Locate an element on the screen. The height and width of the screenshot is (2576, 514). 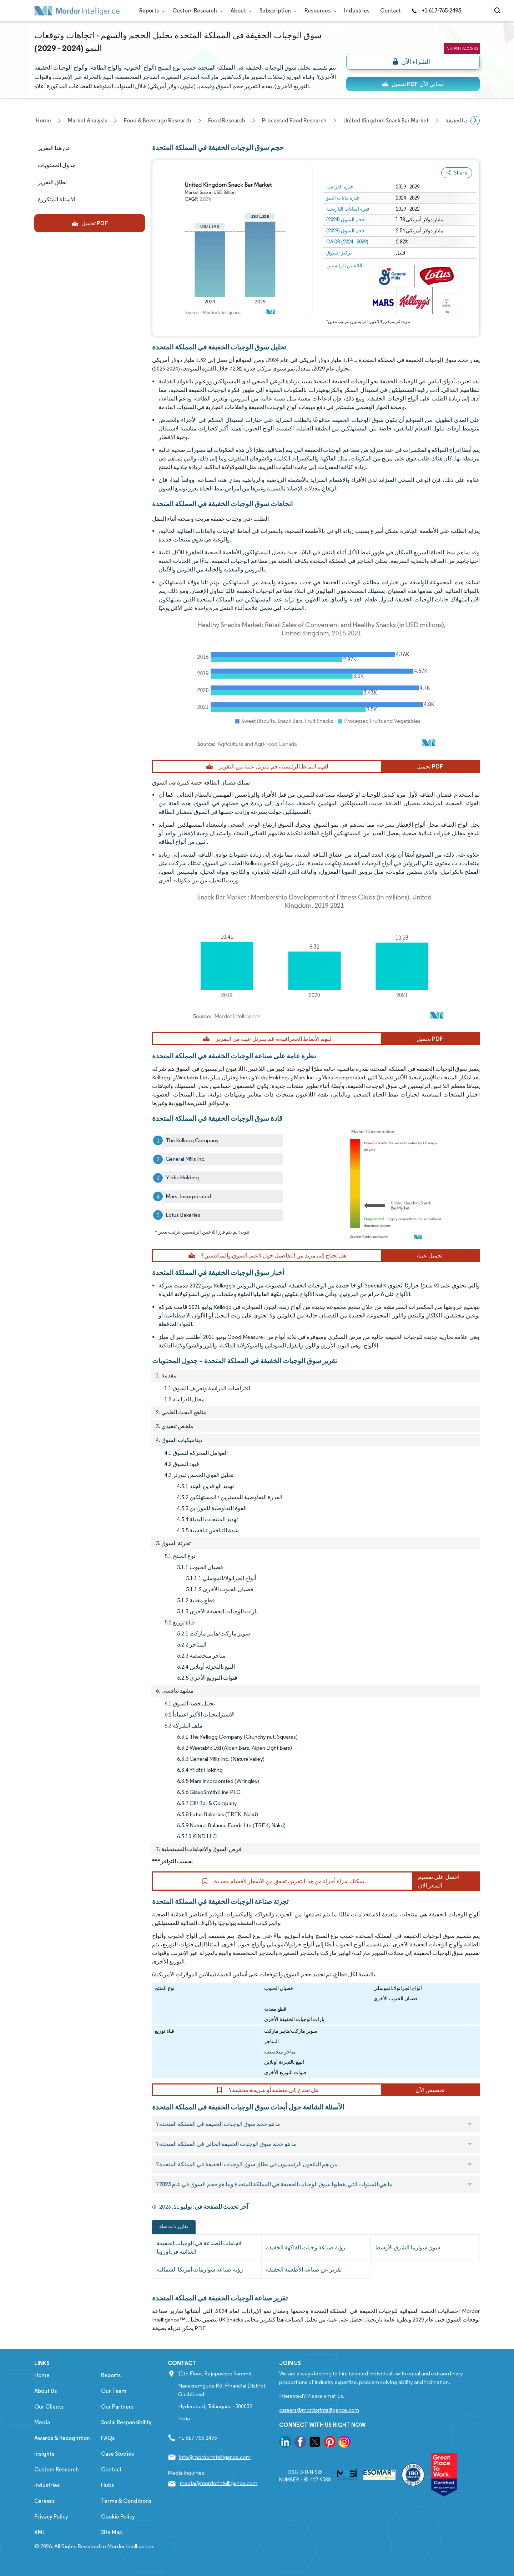
Site Map is located at coordinates (111, 2532).